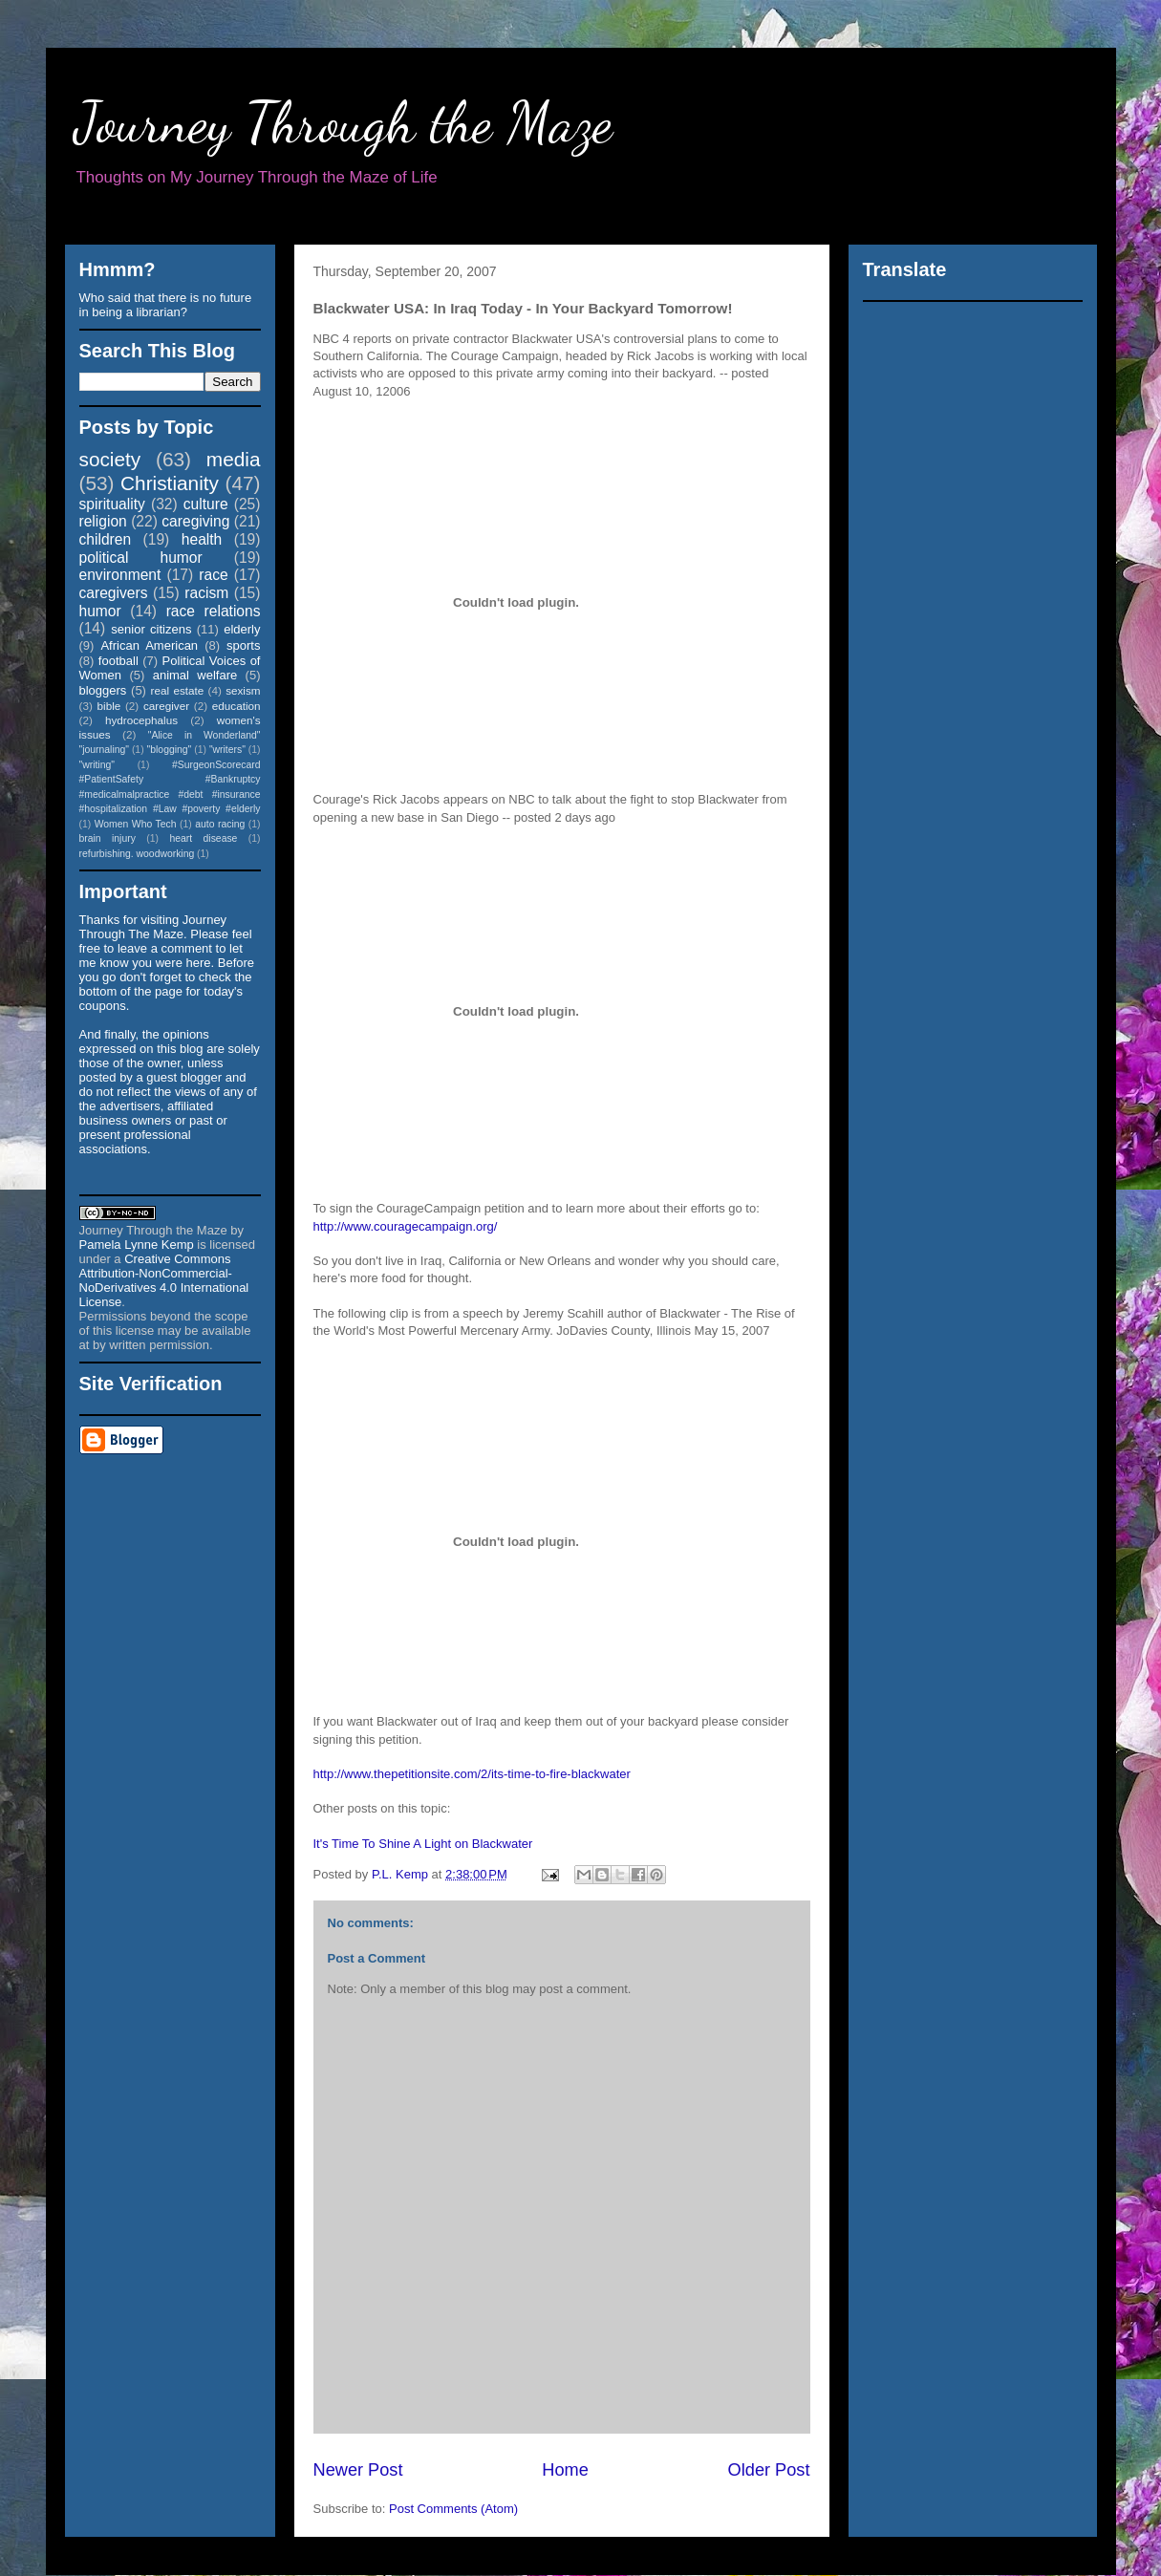  Describe the element at coordinates (112, 504) in the screenshot. I see `spirituality` at that location.